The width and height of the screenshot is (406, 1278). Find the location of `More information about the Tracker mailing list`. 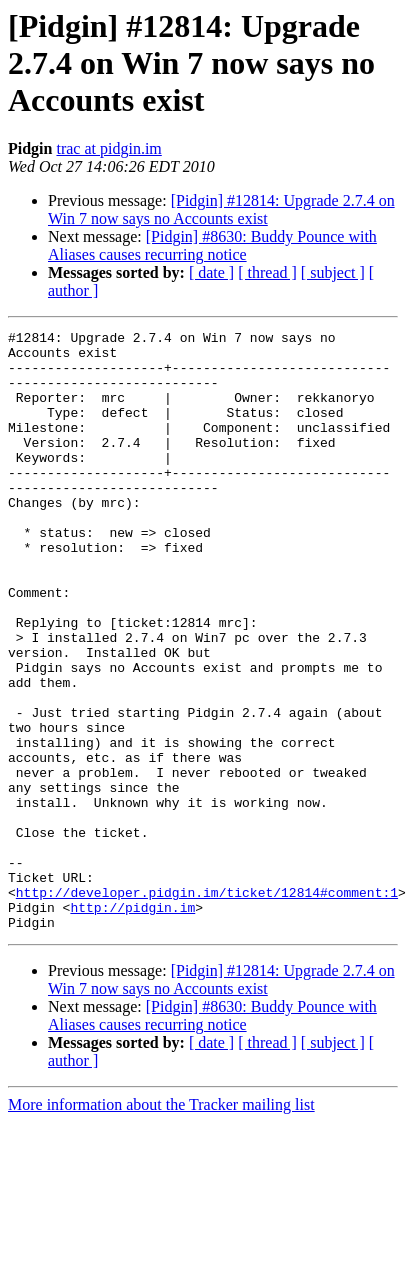

More information about the Tracker mailing list is located at coordinates (161, 1224).